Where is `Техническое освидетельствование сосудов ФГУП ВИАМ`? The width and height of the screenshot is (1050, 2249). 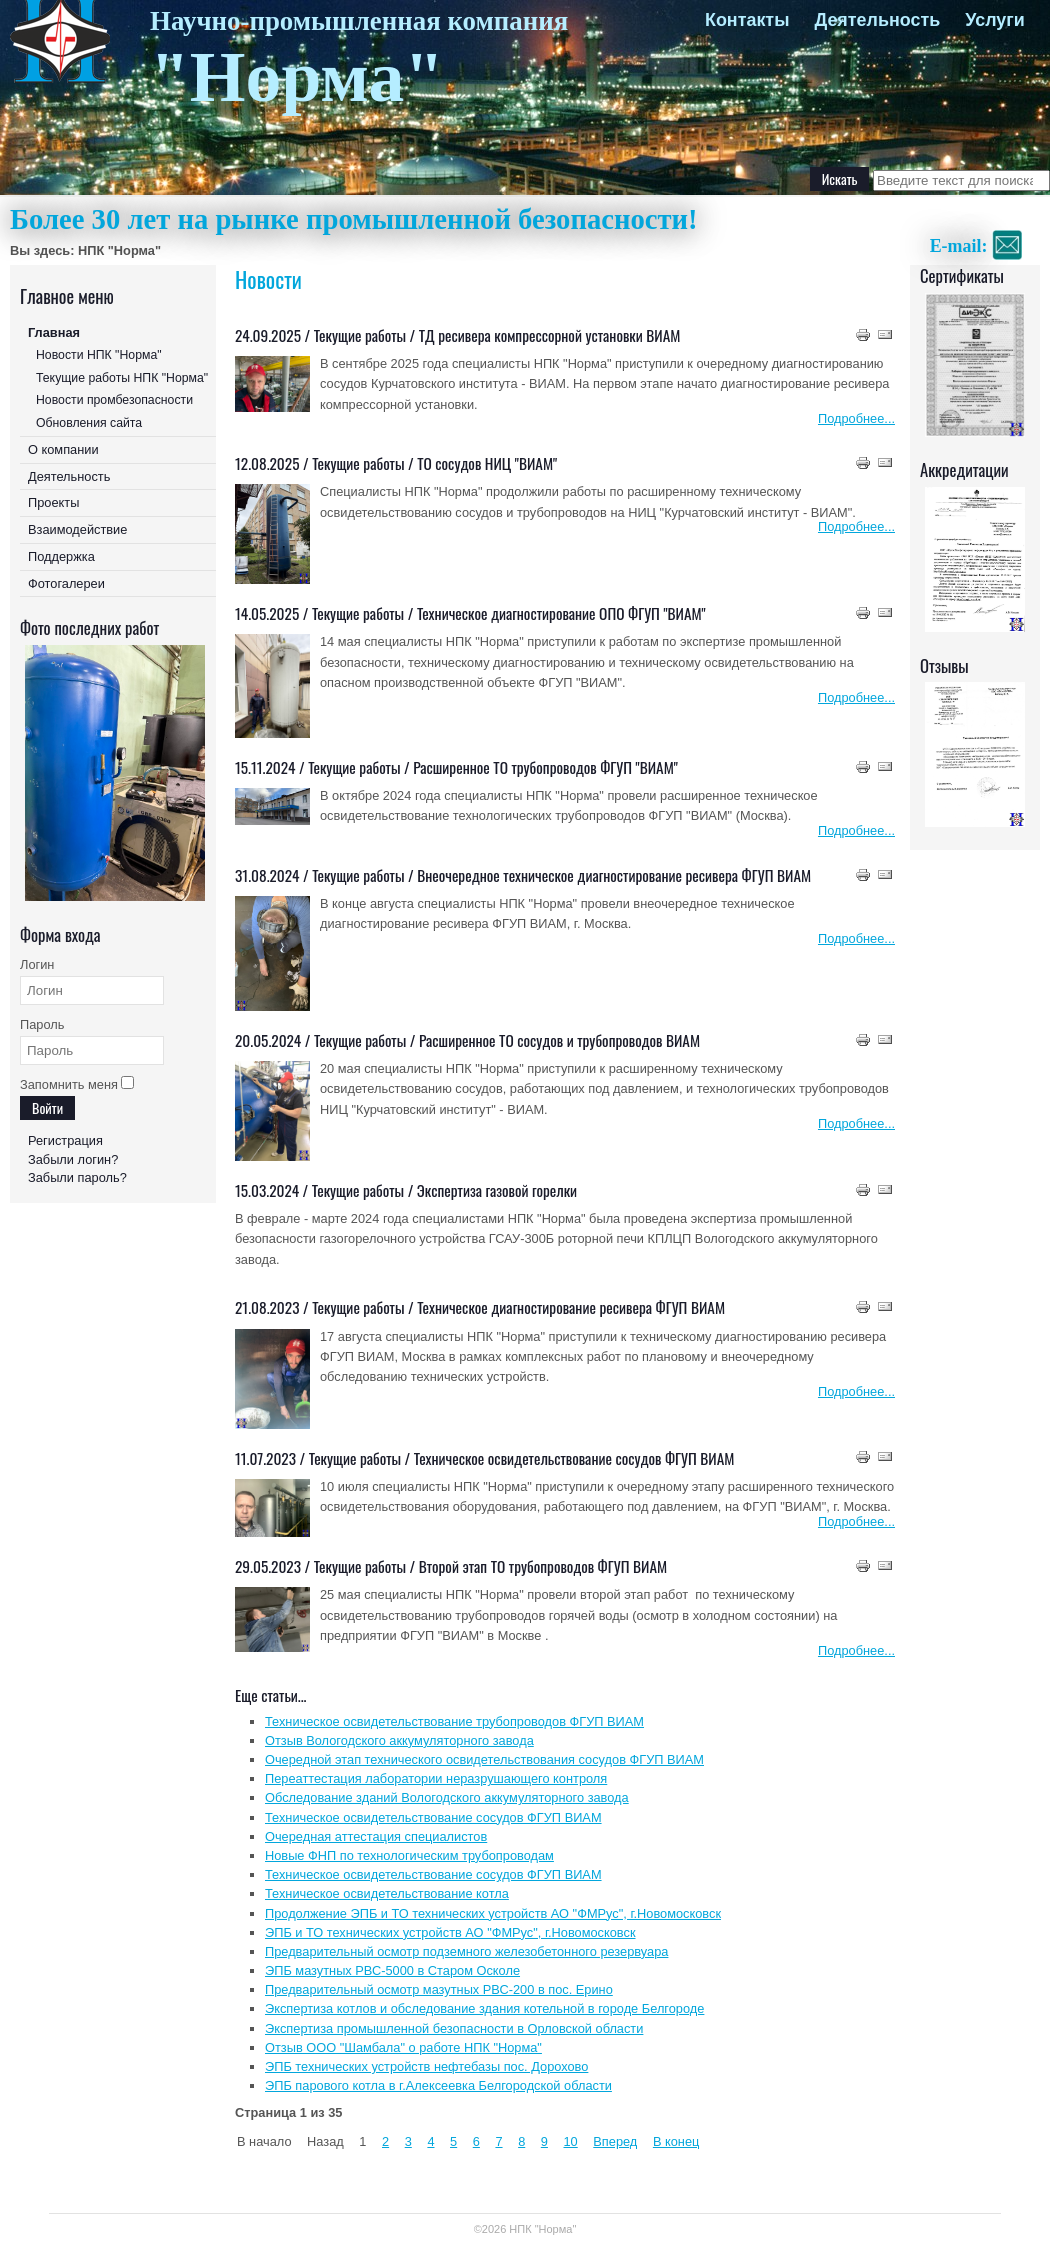 Техническое освидетельствование сосудов ФГУП ВИАМ is located at coordinates (574, 1458).